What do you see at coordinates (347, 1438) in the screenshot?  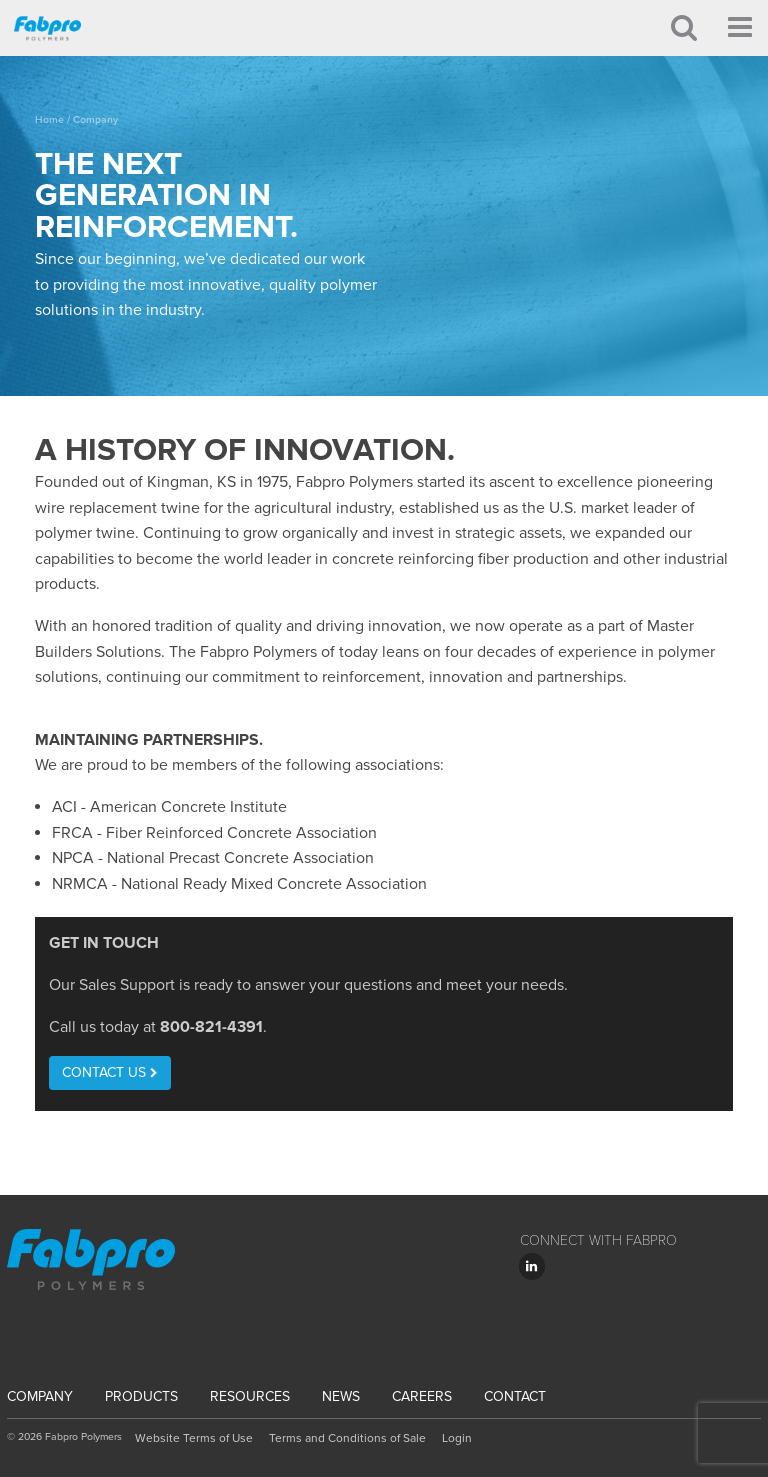 I see `Terms and Conditions of Sale` at bounding box center [347, 1438].